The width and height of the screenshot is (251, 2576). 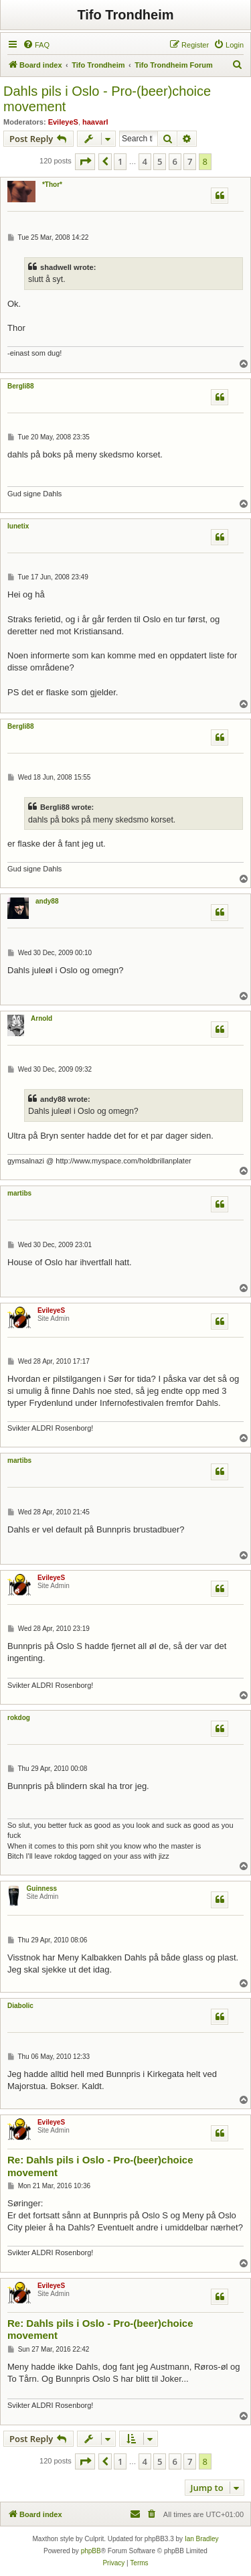 What do you see at coordinates (46, 901) in the screenshot?
I see `andy88` at bounding box center [46, 901].